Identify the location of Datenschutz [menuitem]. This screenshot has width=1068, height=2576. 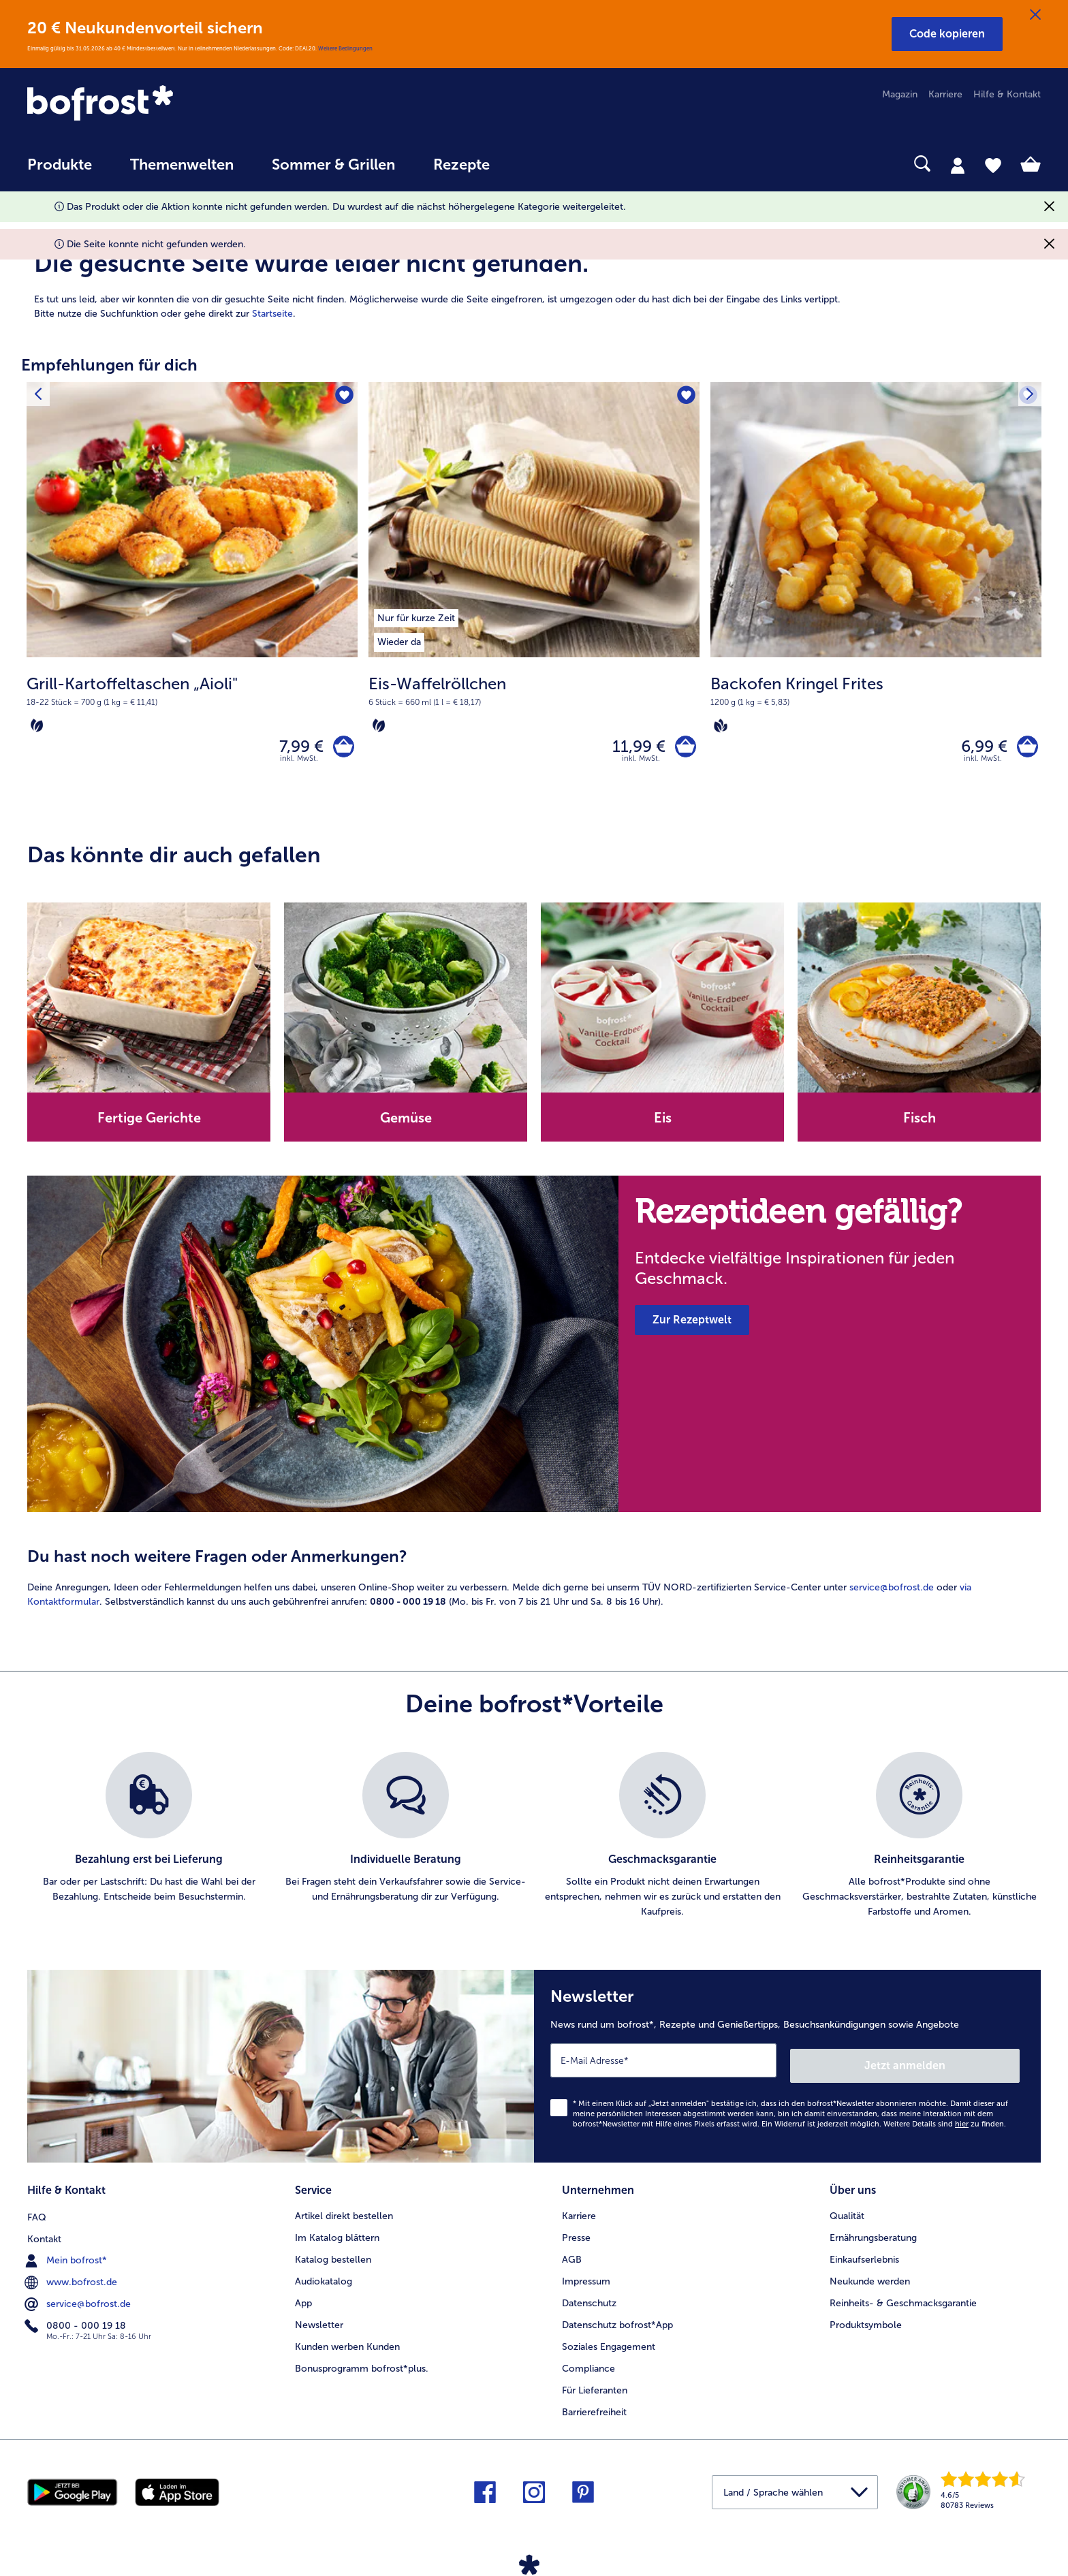
(589, 2300).